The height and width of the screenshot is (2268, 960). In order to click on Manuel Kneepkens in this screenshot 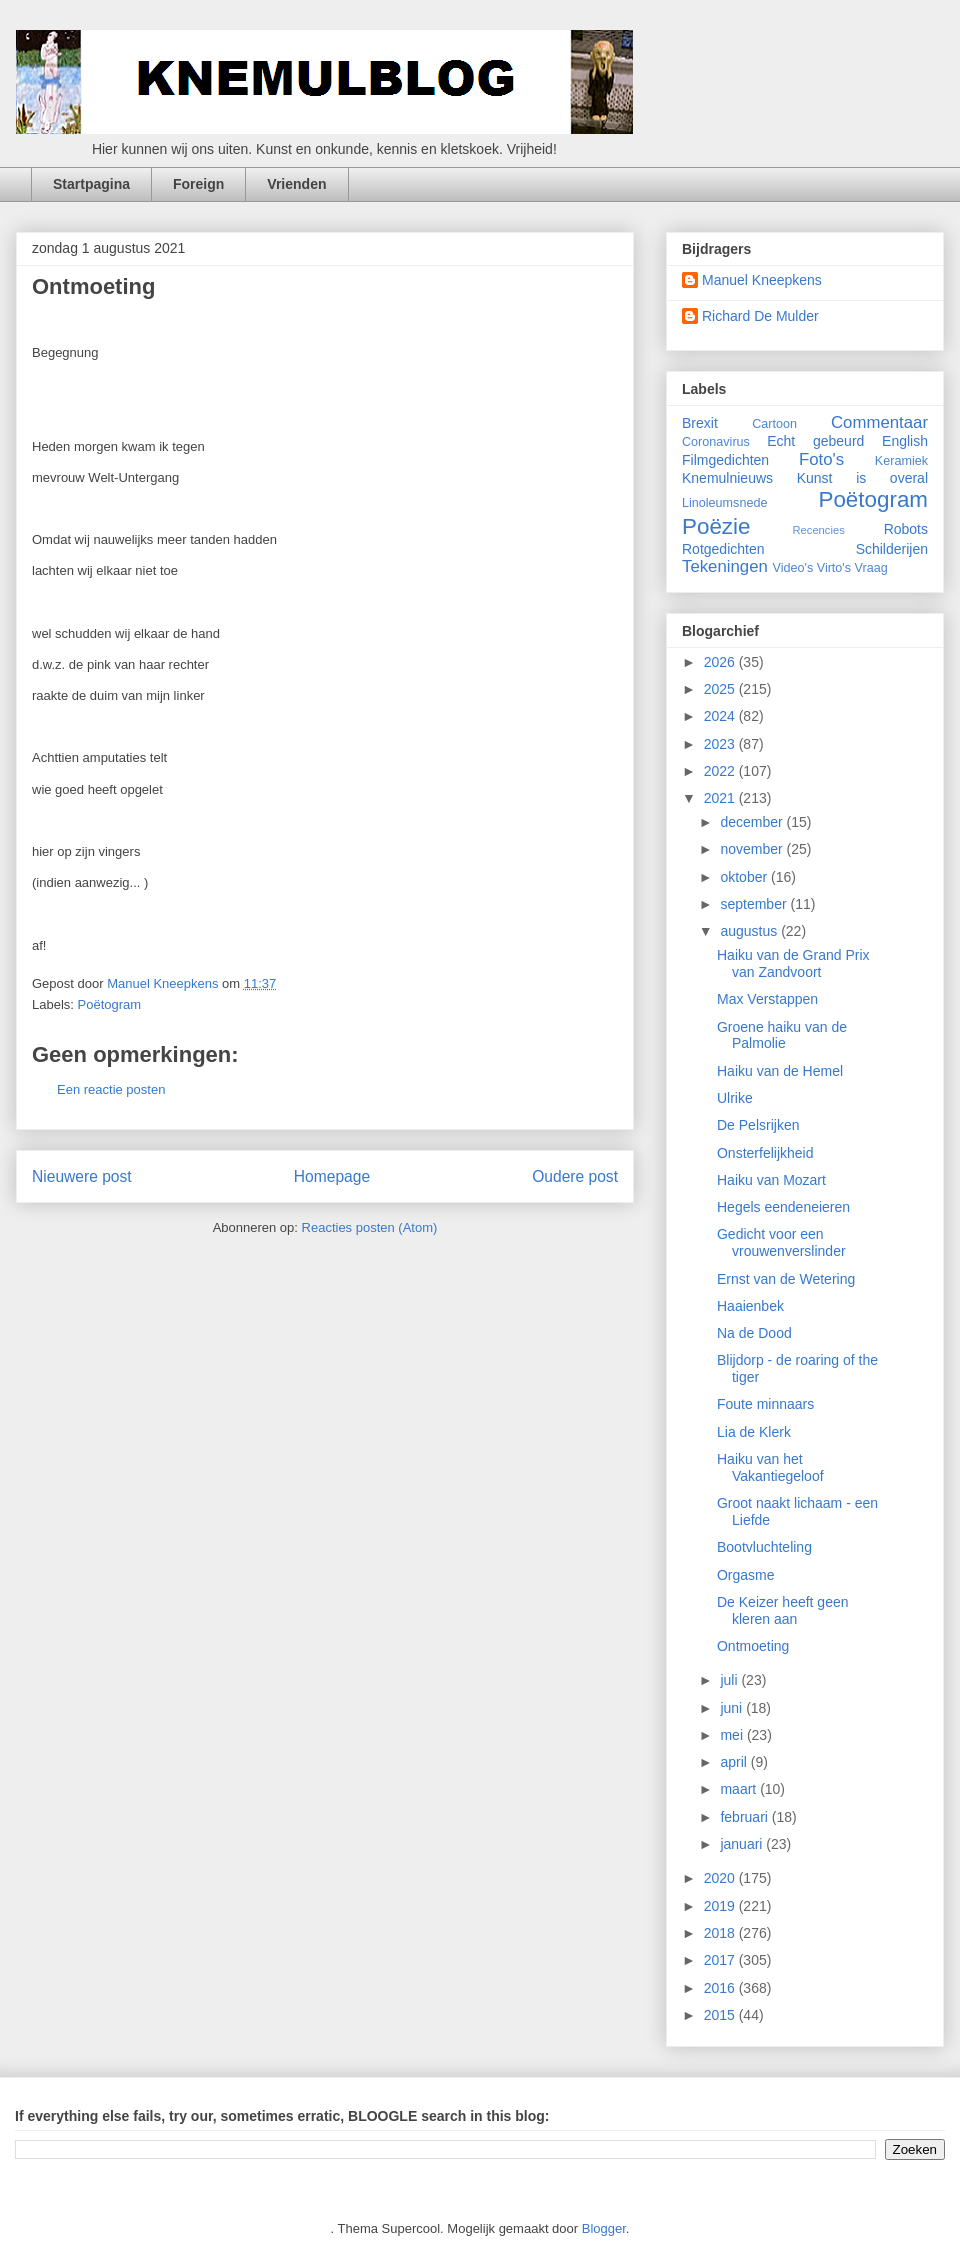, I will do `click(762, 280)`.